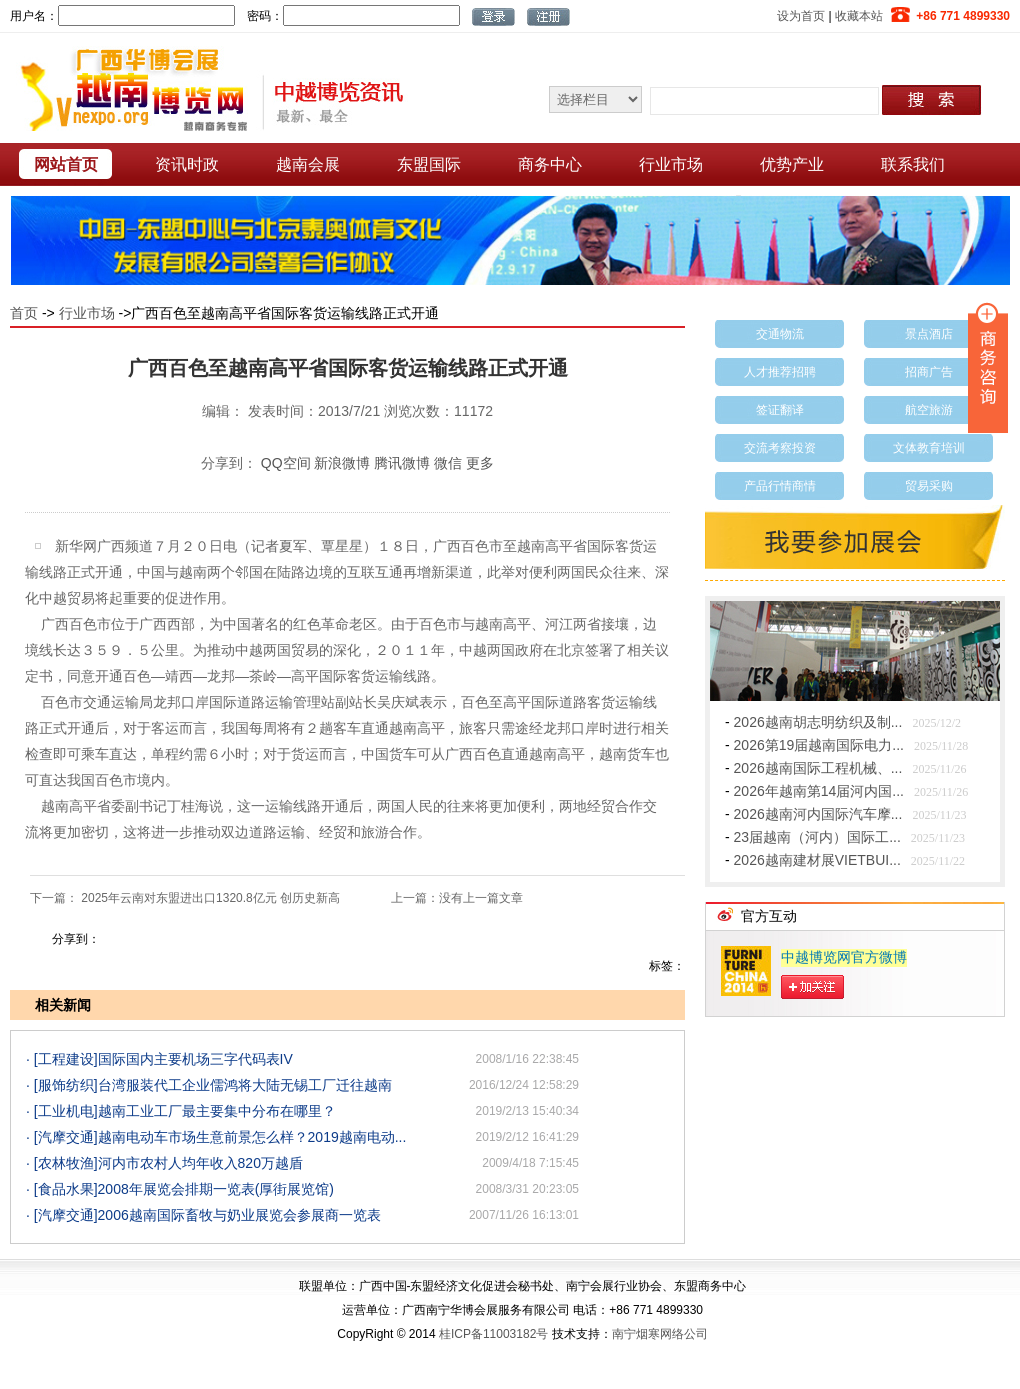  I want to click on 东盟国际, so click(429, 164).